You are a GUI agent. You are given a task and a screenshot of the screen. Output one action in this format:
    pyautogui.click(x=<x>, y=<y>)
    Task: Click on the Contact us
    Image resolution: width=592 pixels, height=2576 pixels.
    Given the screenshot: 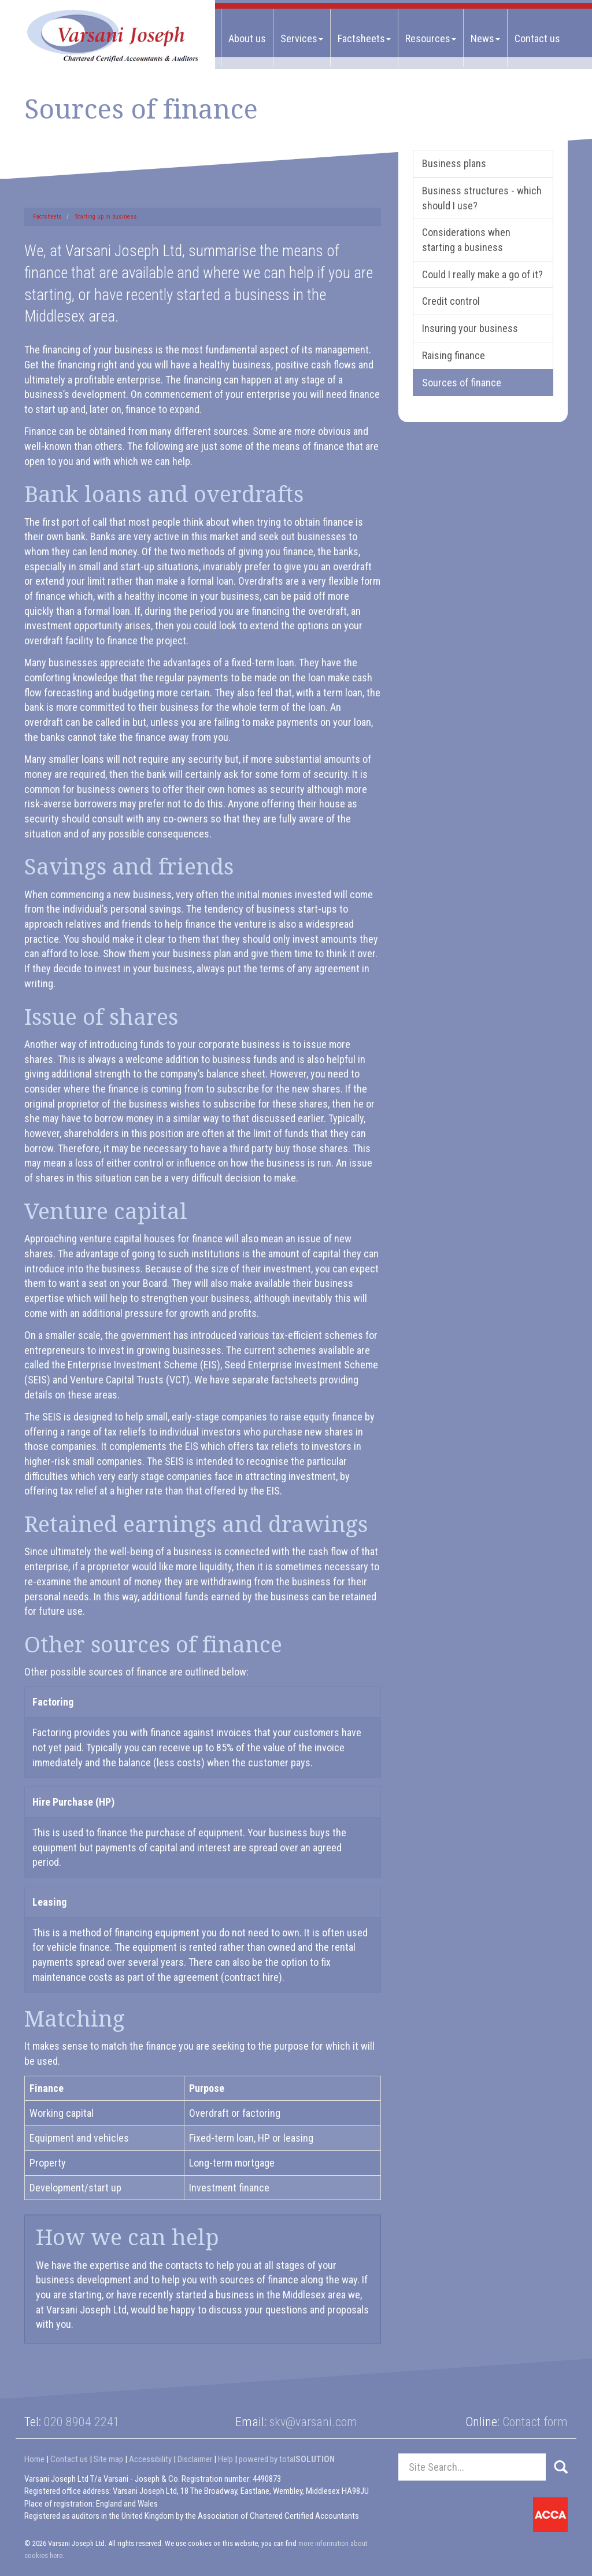 What is the action you would take?
    pyautogui.click(x=537, y=38)
    